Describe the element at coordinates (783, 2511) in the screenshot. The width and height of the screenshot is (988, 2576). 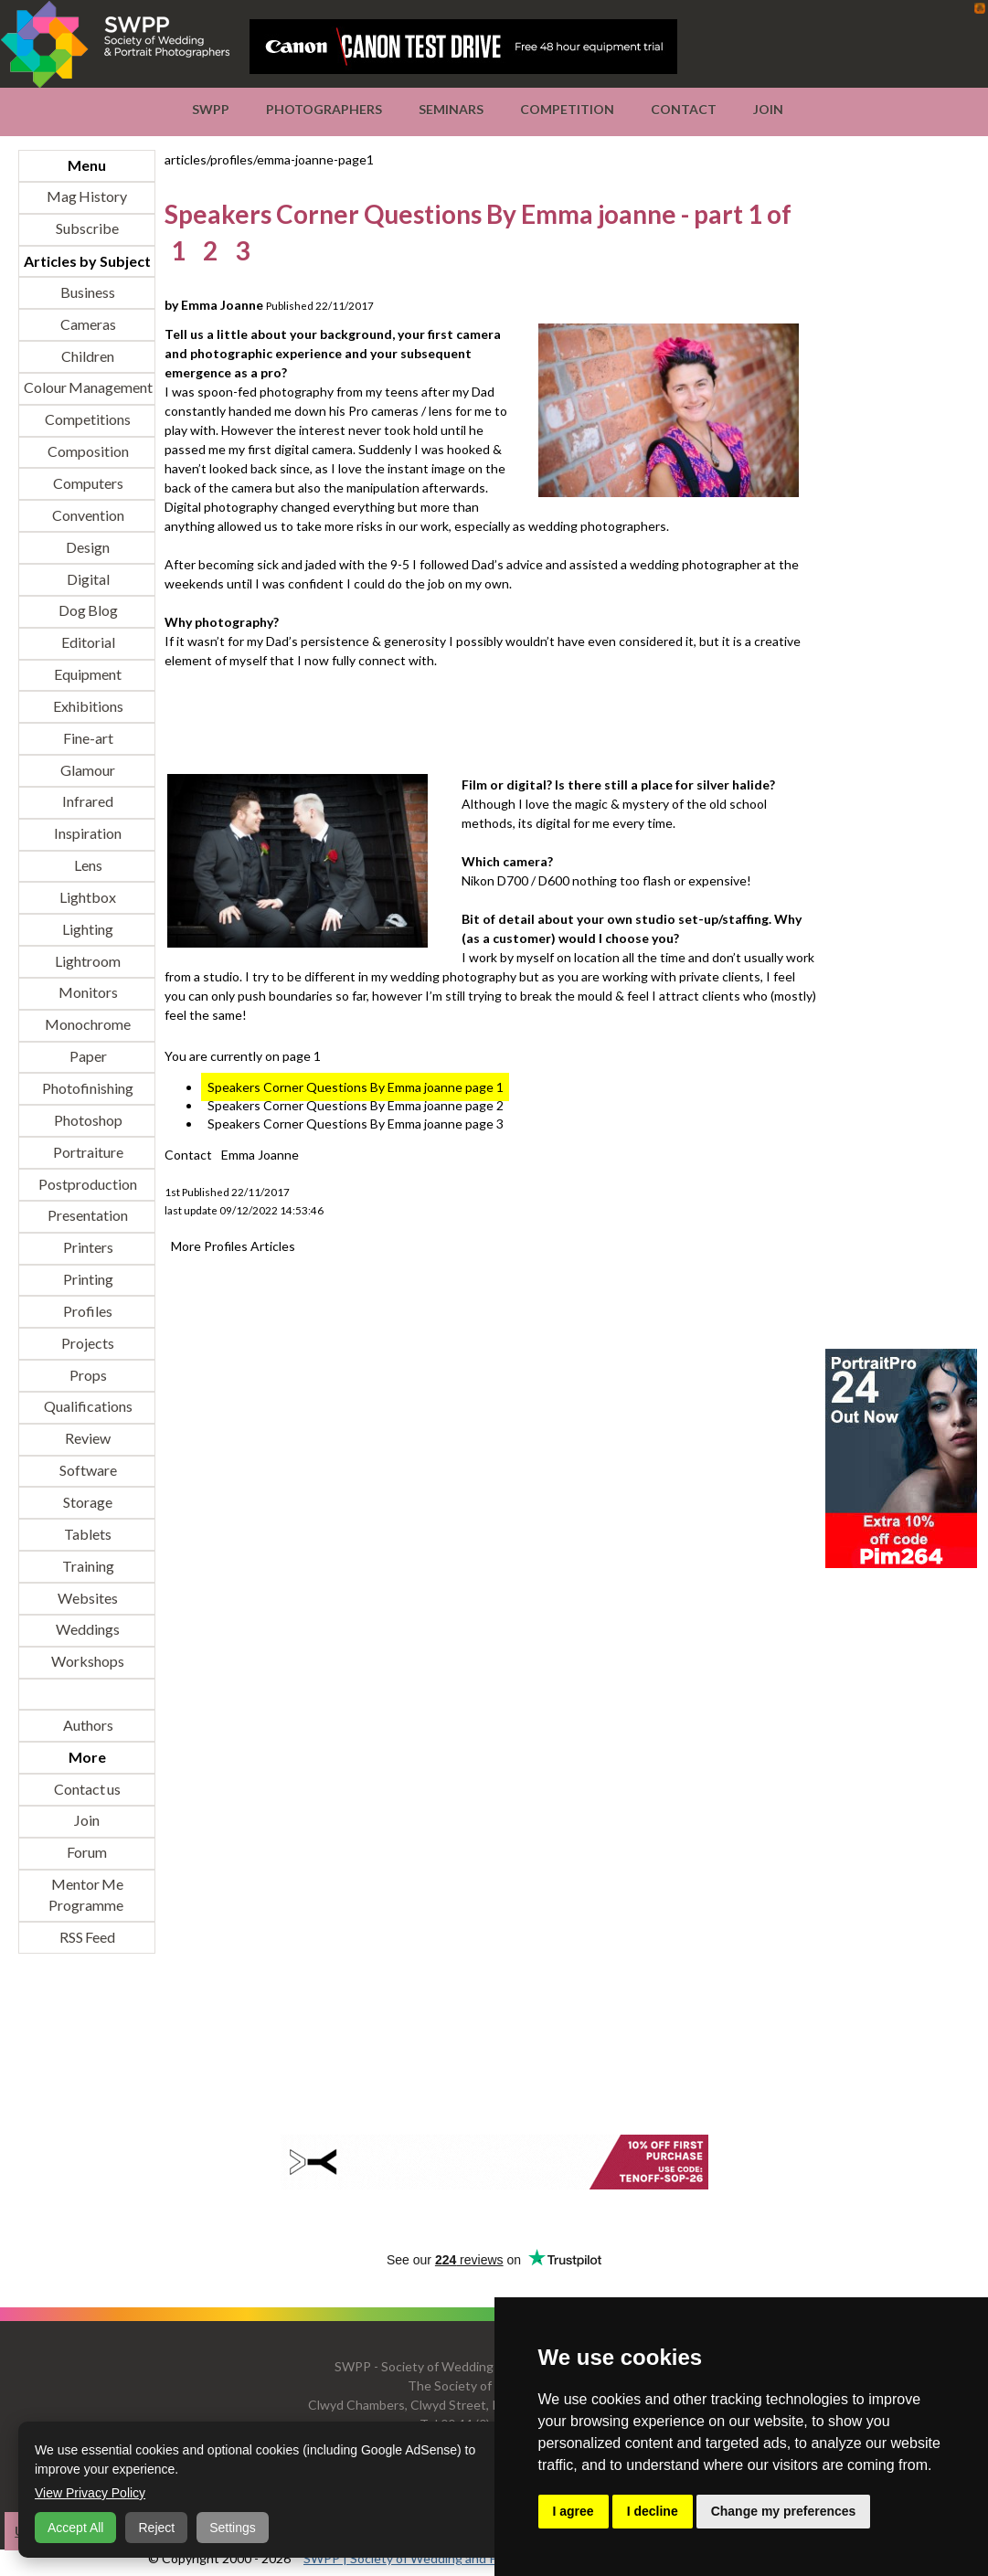
I see `Change my preferences [button]` at that location.